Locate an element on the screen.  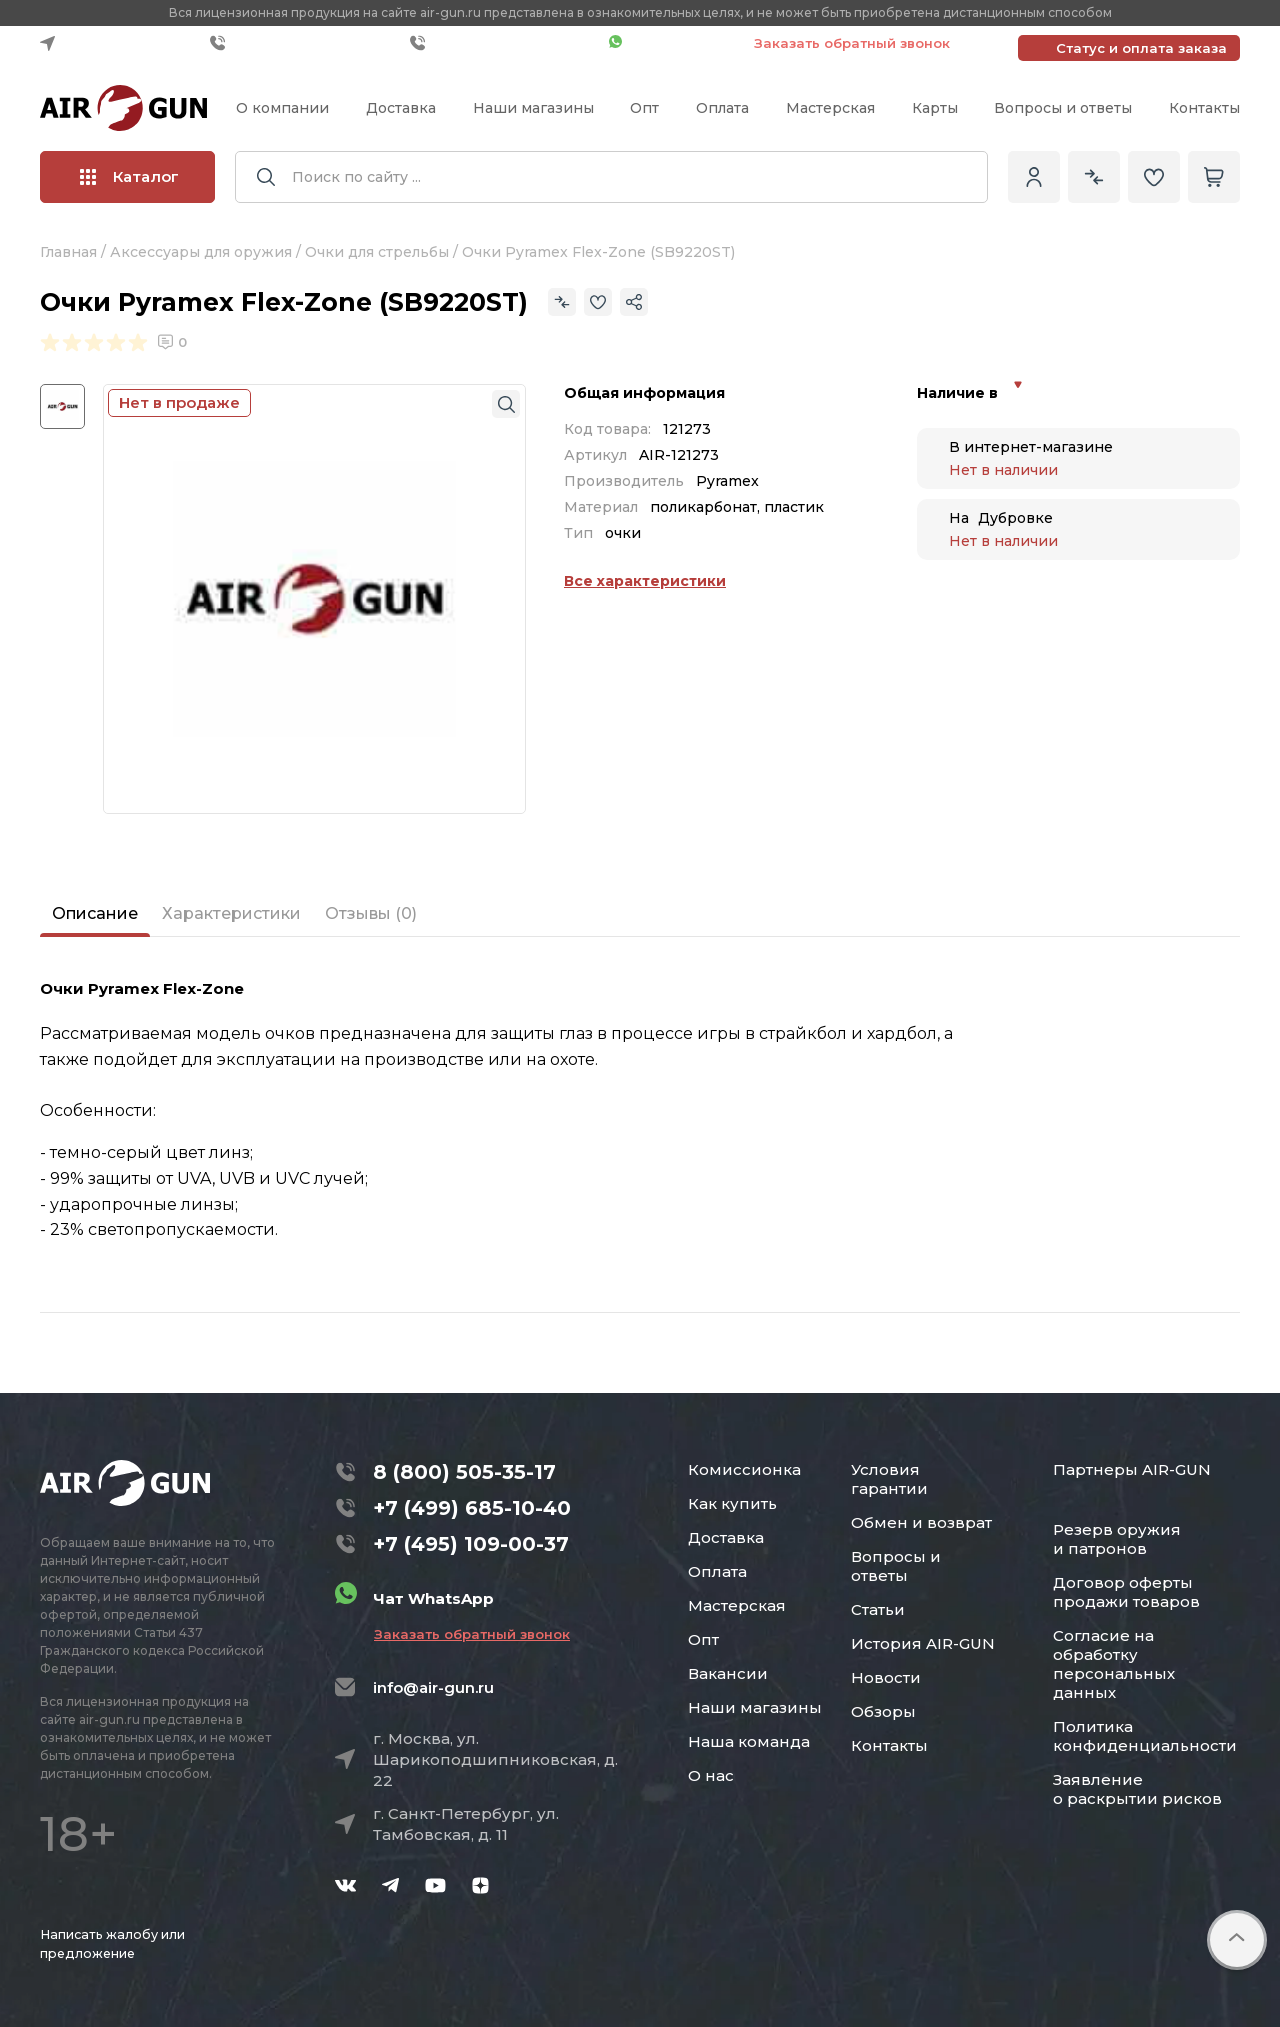
Договор оферты продажи товаров is located at coordinates (1126, 1592).